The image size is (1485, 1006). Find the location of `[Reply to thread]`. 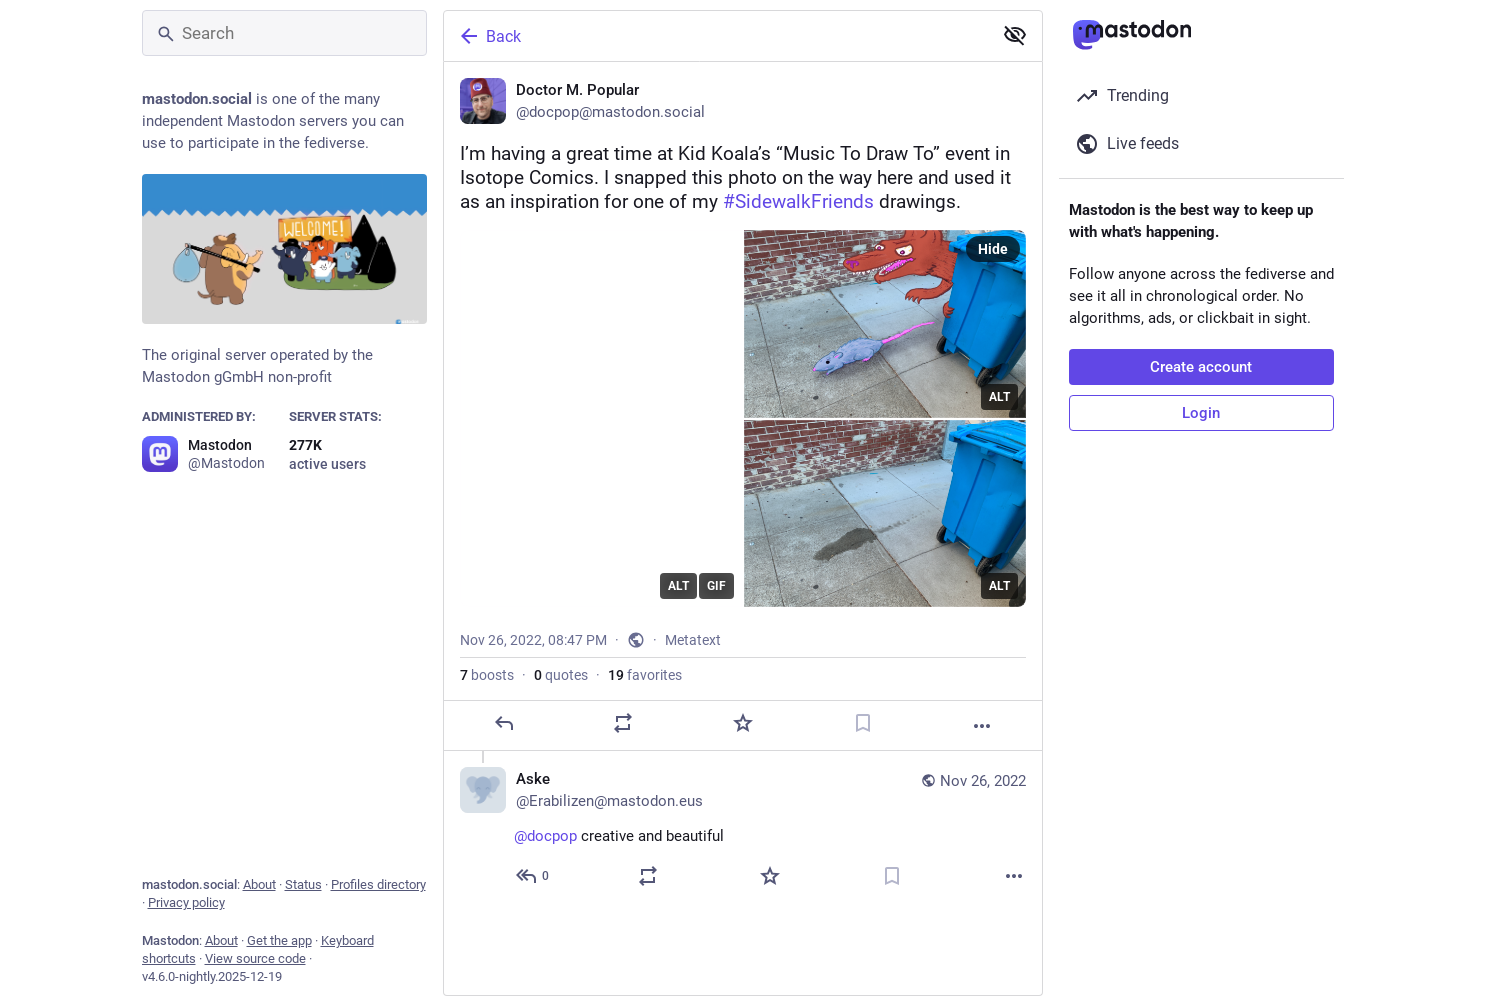

[Reply to thread] is located at coordinates (533, 876).